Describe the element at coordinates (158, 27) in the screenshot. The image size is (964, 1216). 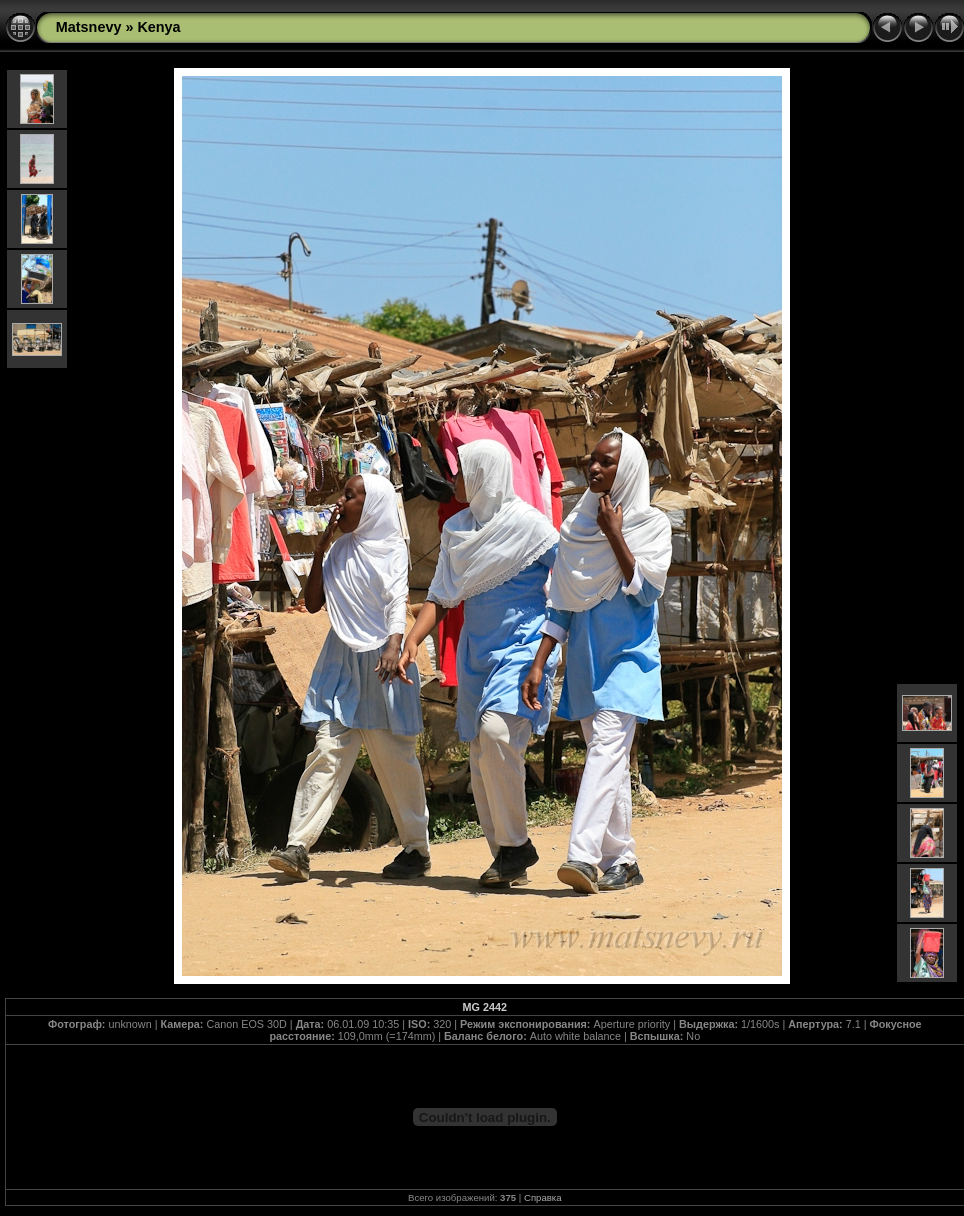
I see `Kenya` at that location.